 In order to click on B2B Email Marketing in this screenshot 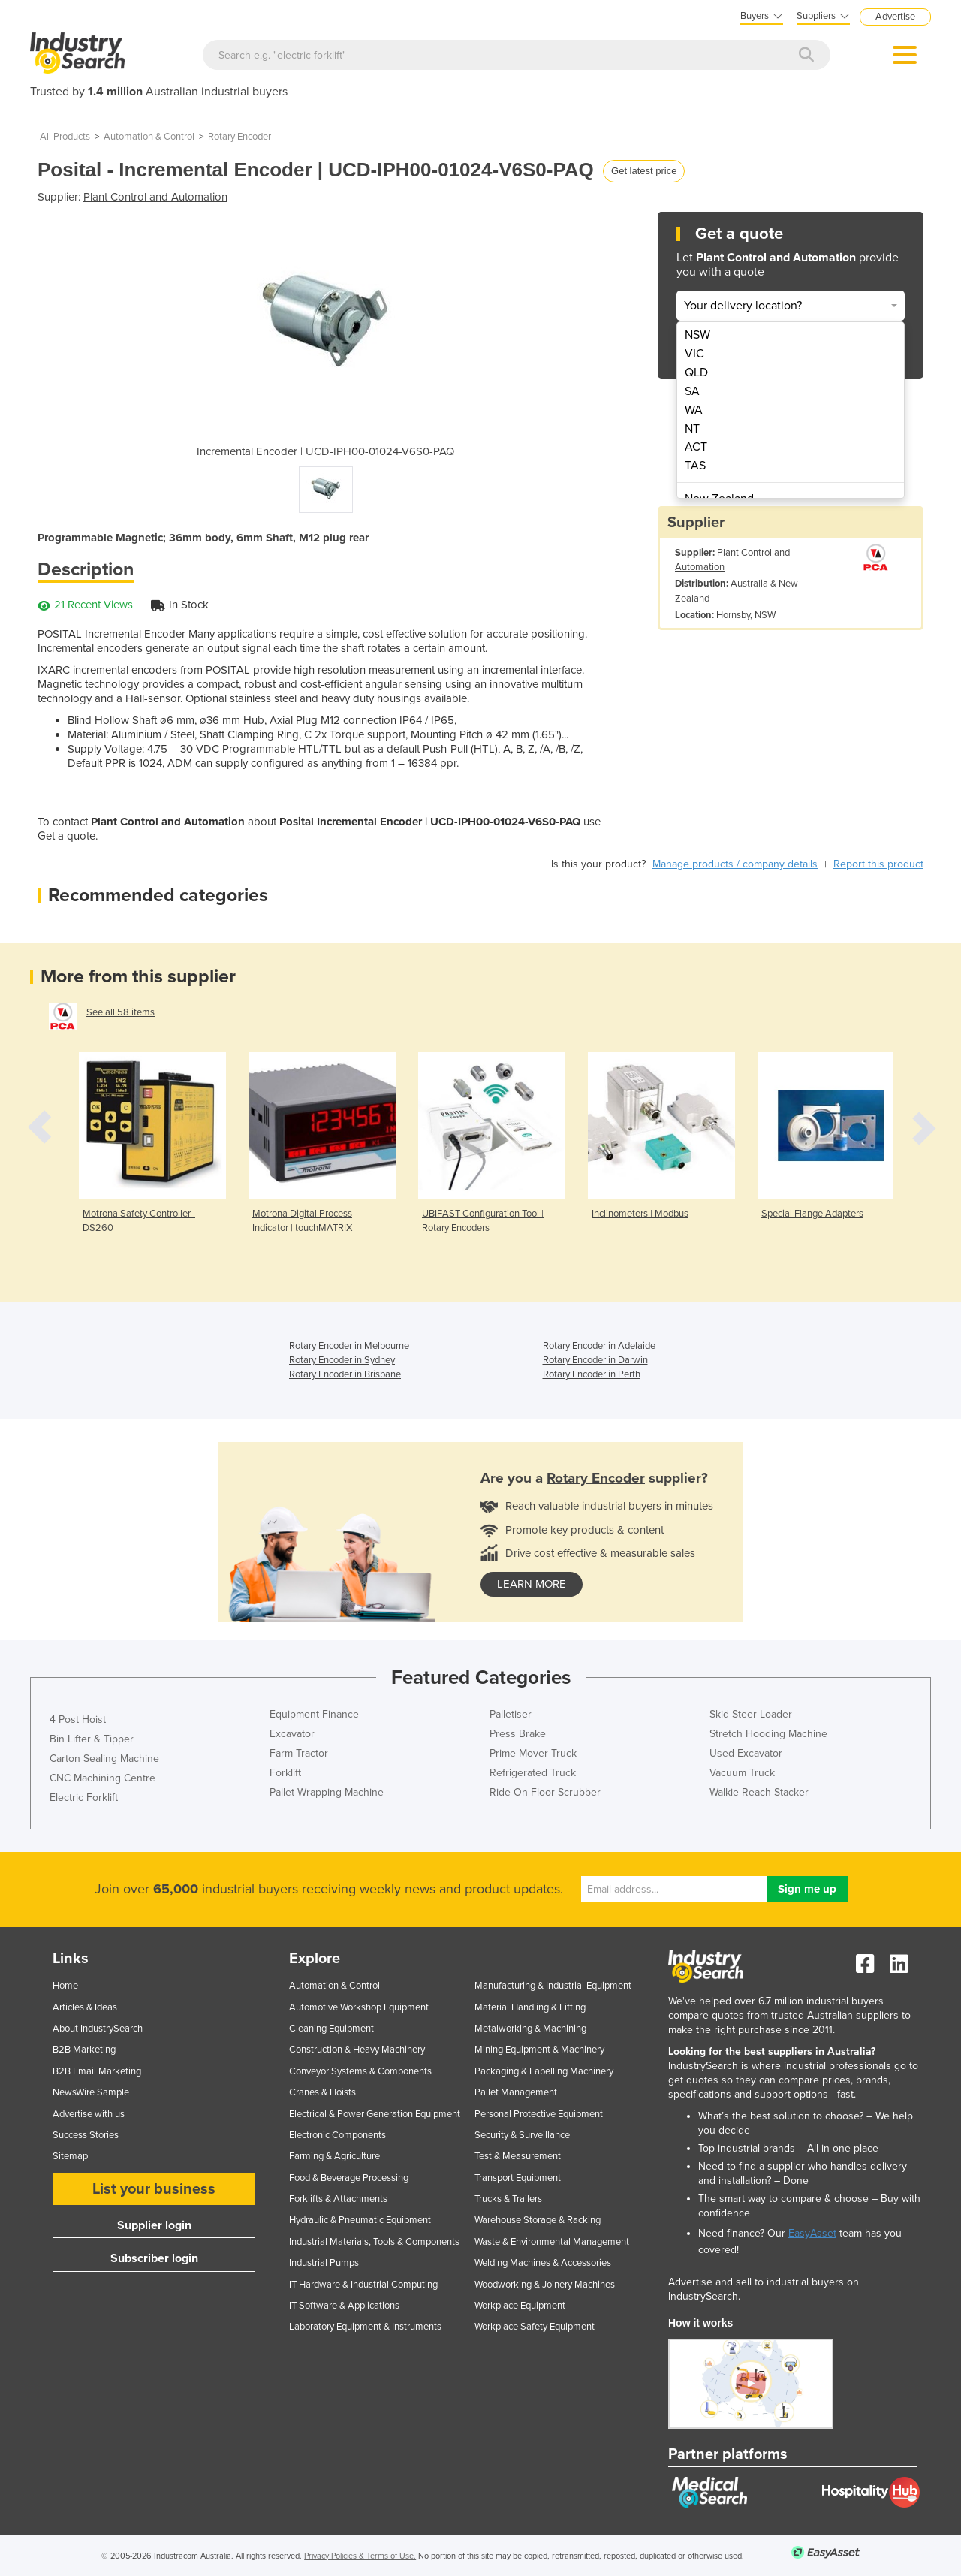, I will do `click(97, 2071)`.